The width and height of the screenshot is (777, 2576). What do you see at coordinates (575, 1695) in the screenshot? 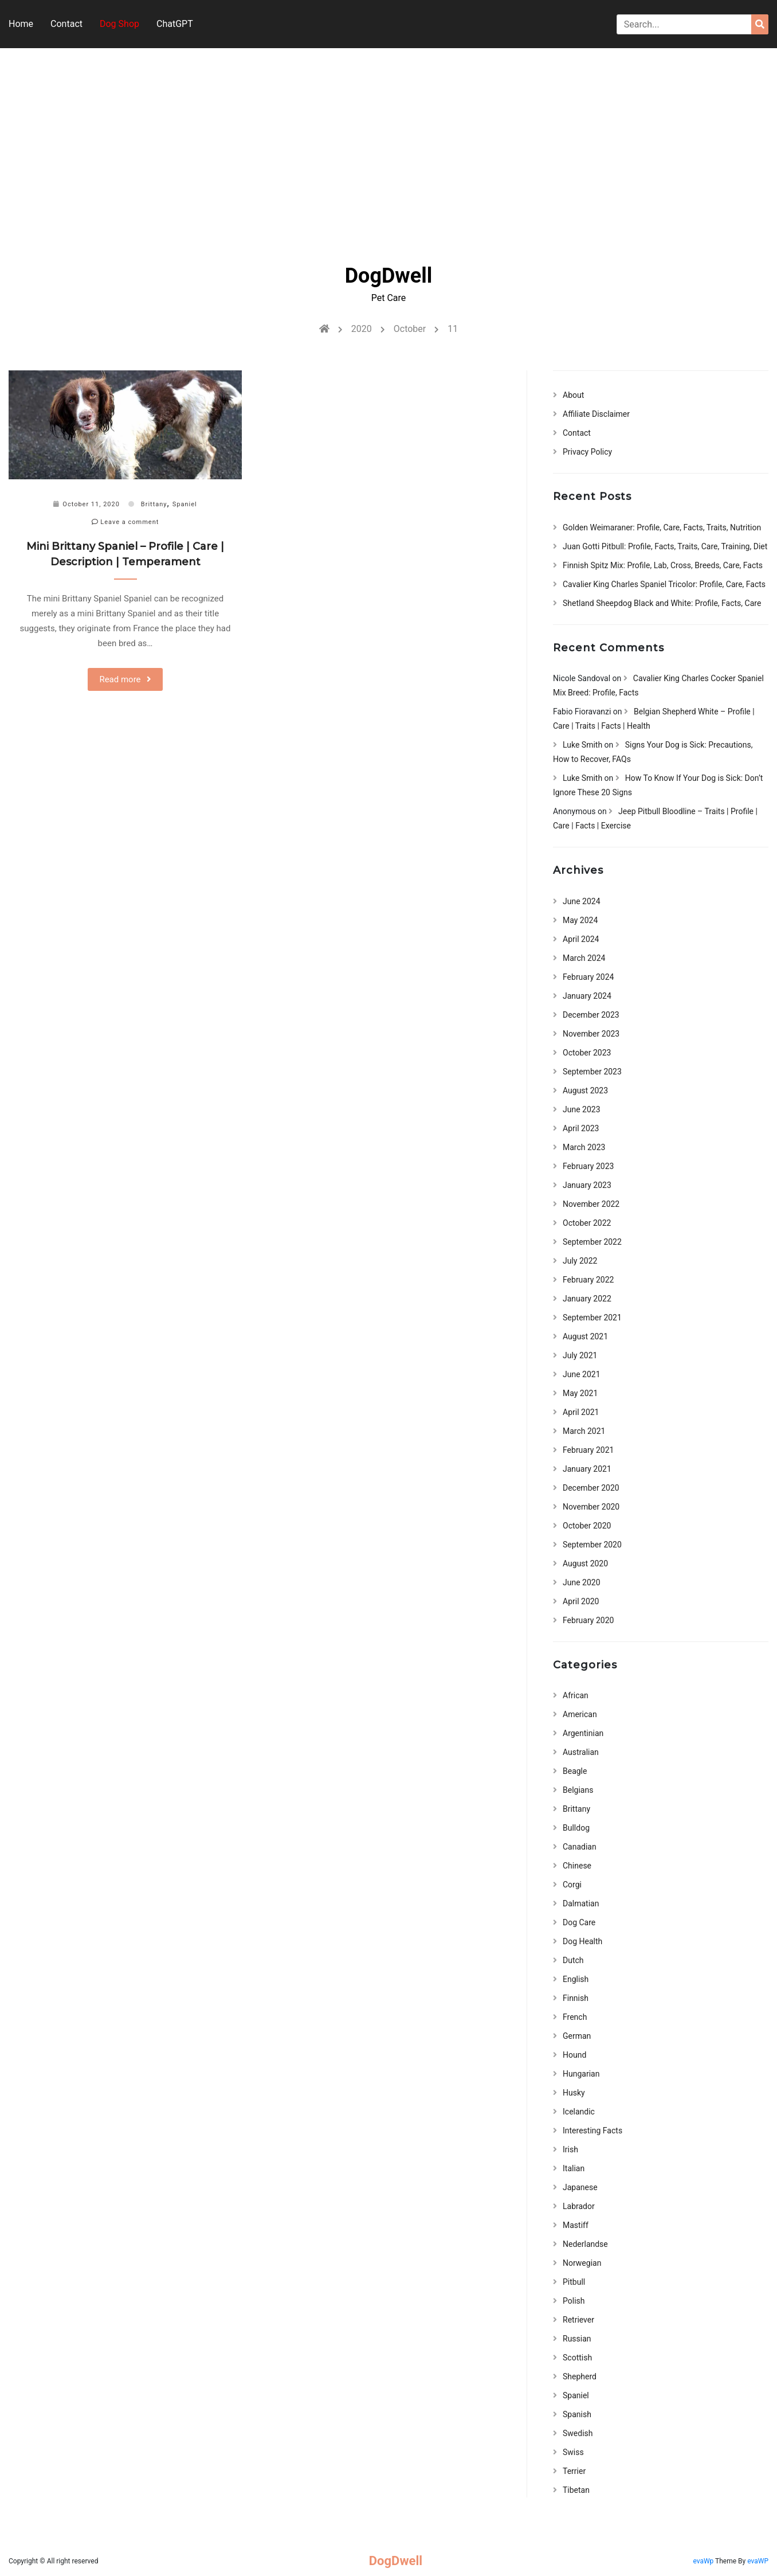
I see `African` at bounding box center [575, 1695].